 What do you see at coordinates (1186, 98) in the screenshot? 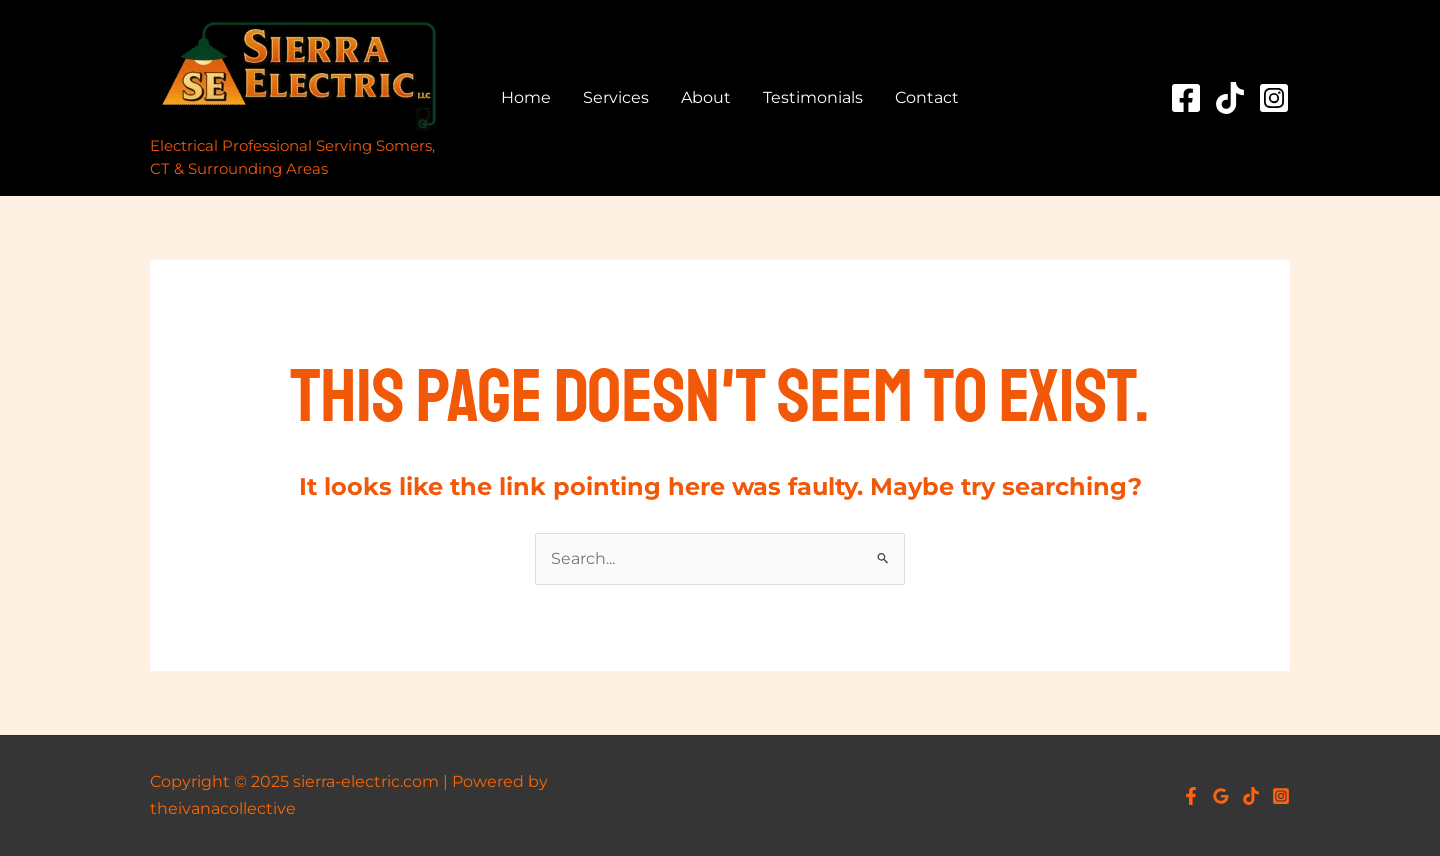
I see `[Facebook]` at bounding box center [1186, 98].